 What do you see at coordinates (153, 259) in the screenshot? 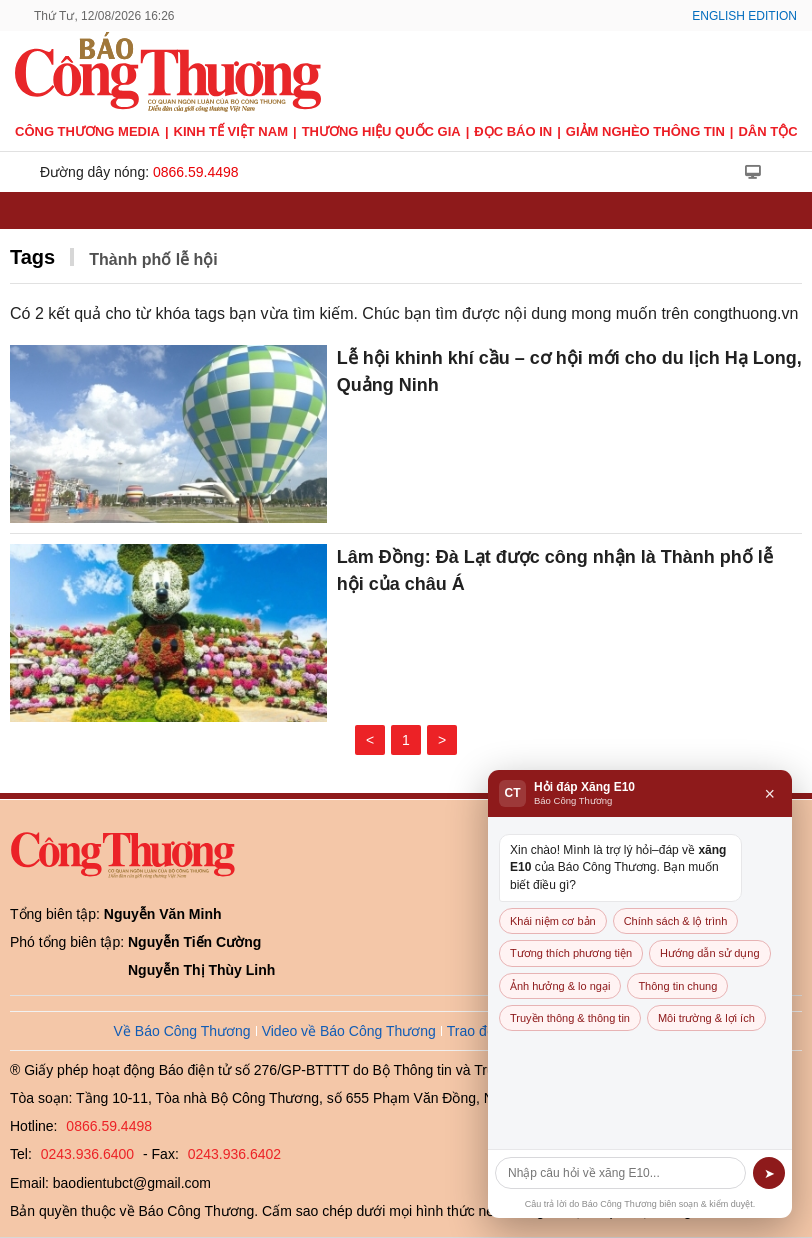
I see `Thành phố lễ hội` at bounding box center [153, 259].